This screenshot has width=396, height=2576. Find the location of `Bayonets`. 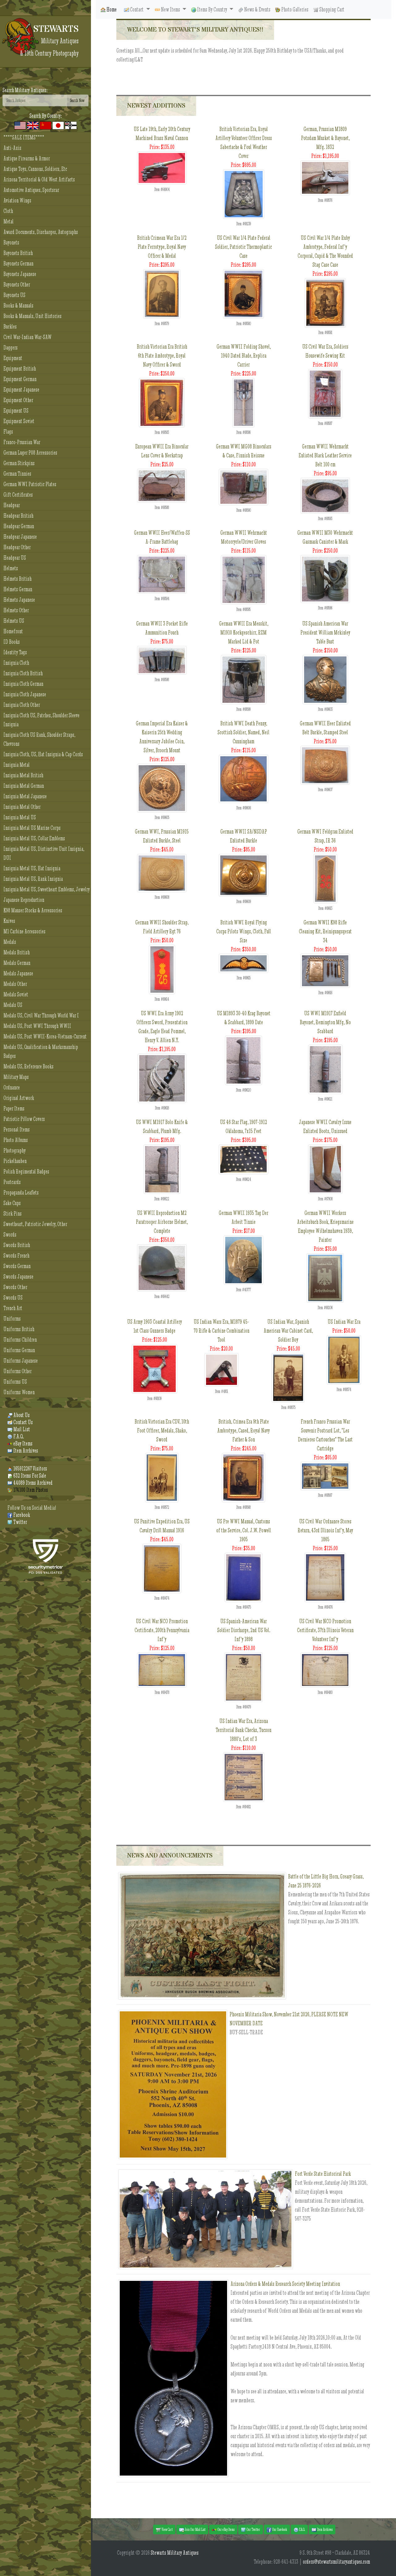

Bayonets is located at coordinates (11, 242).